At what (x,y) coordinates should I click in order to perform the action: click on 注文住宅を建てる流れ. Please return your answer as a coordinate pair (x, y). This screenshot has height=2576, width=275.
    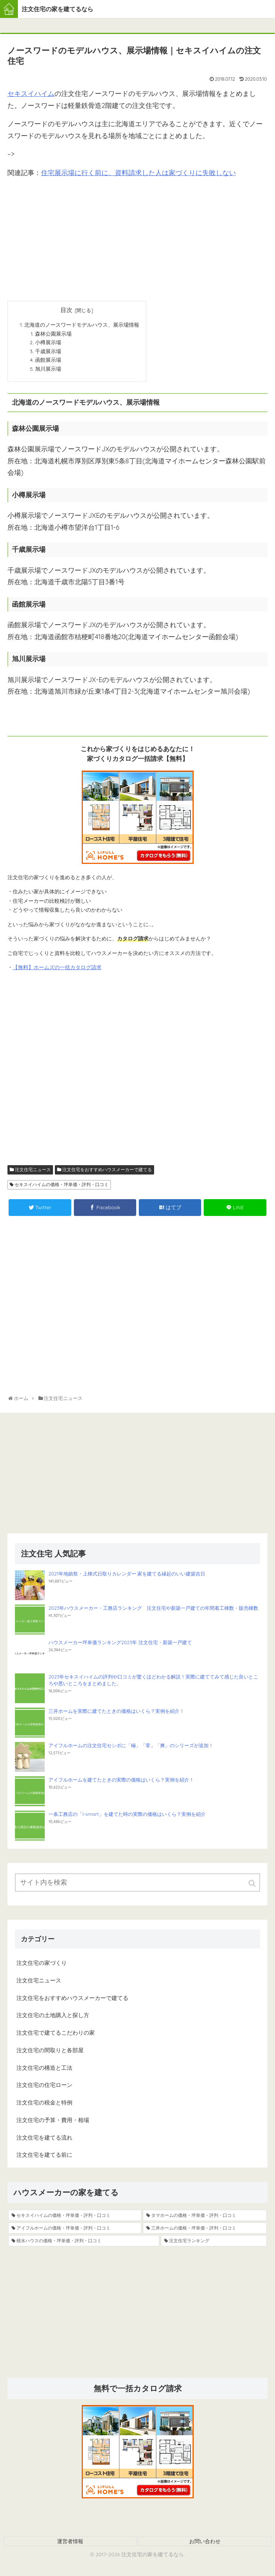
    Looking at the image, I should click on (44, 2140).